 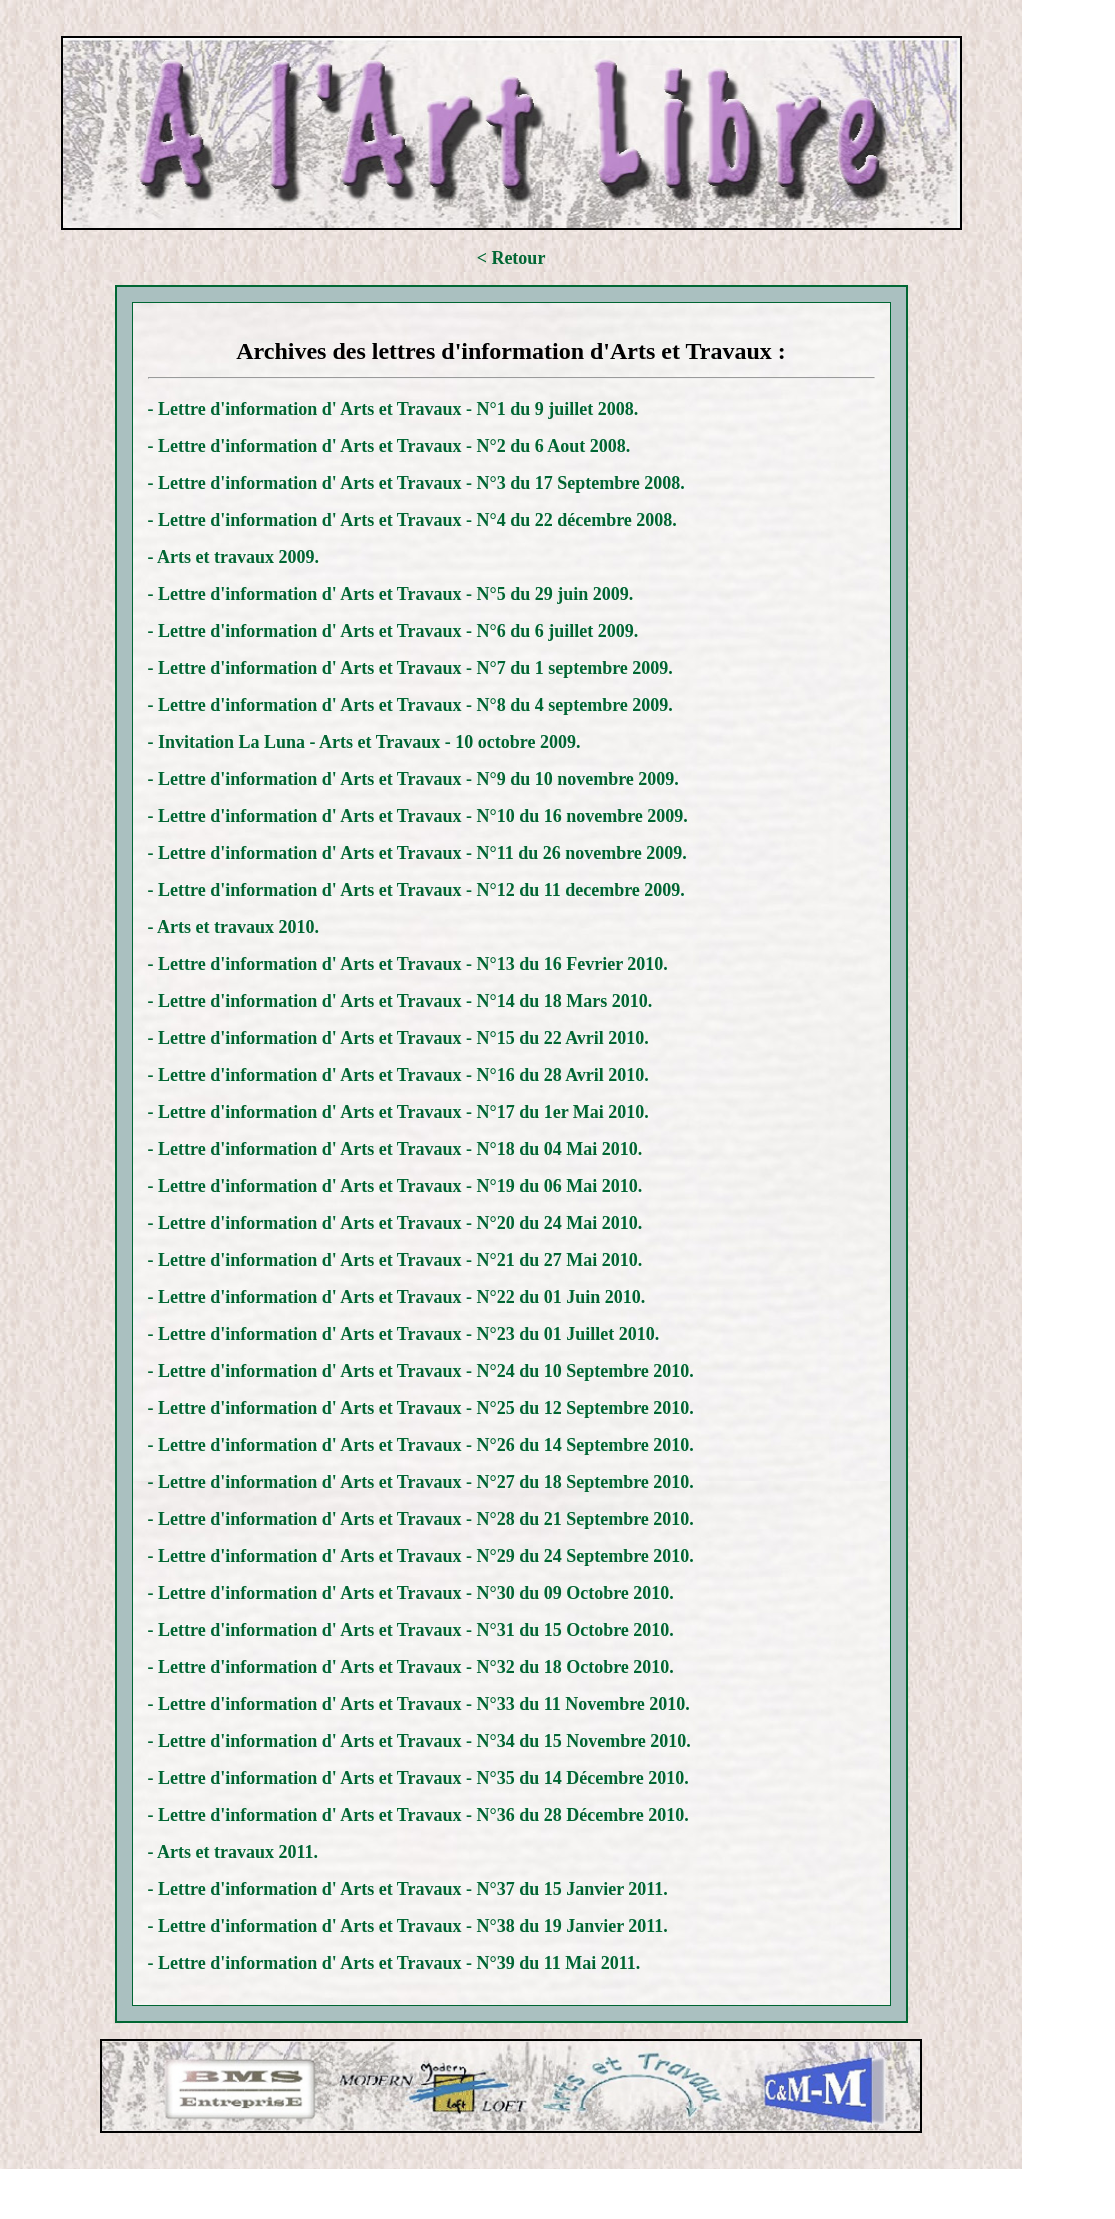 What do you see at coordinates (233, 1852) in the screenshot?
I see `- Arts et travaux 2011.` at bounding box center [233, 1852].